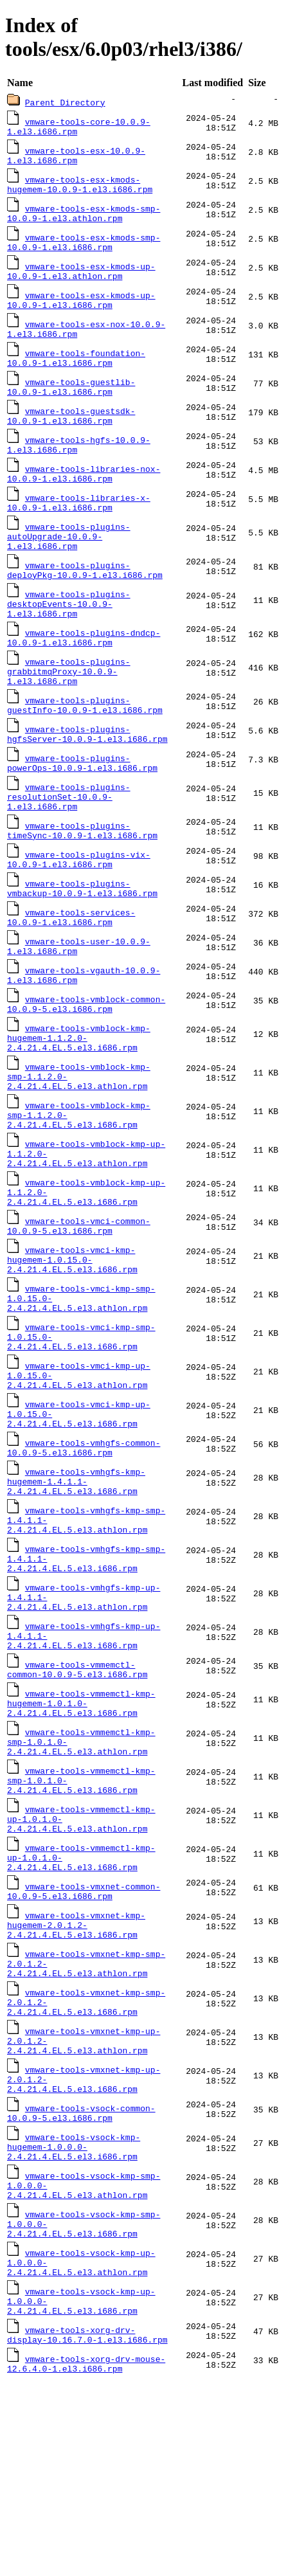 The image size is (295, 2576). Describe the element at coordinates (71, 405) in the screenshot. I see `vmware-tools-guestlib-10.0.9-1.el3.i686.rpm` at that location.